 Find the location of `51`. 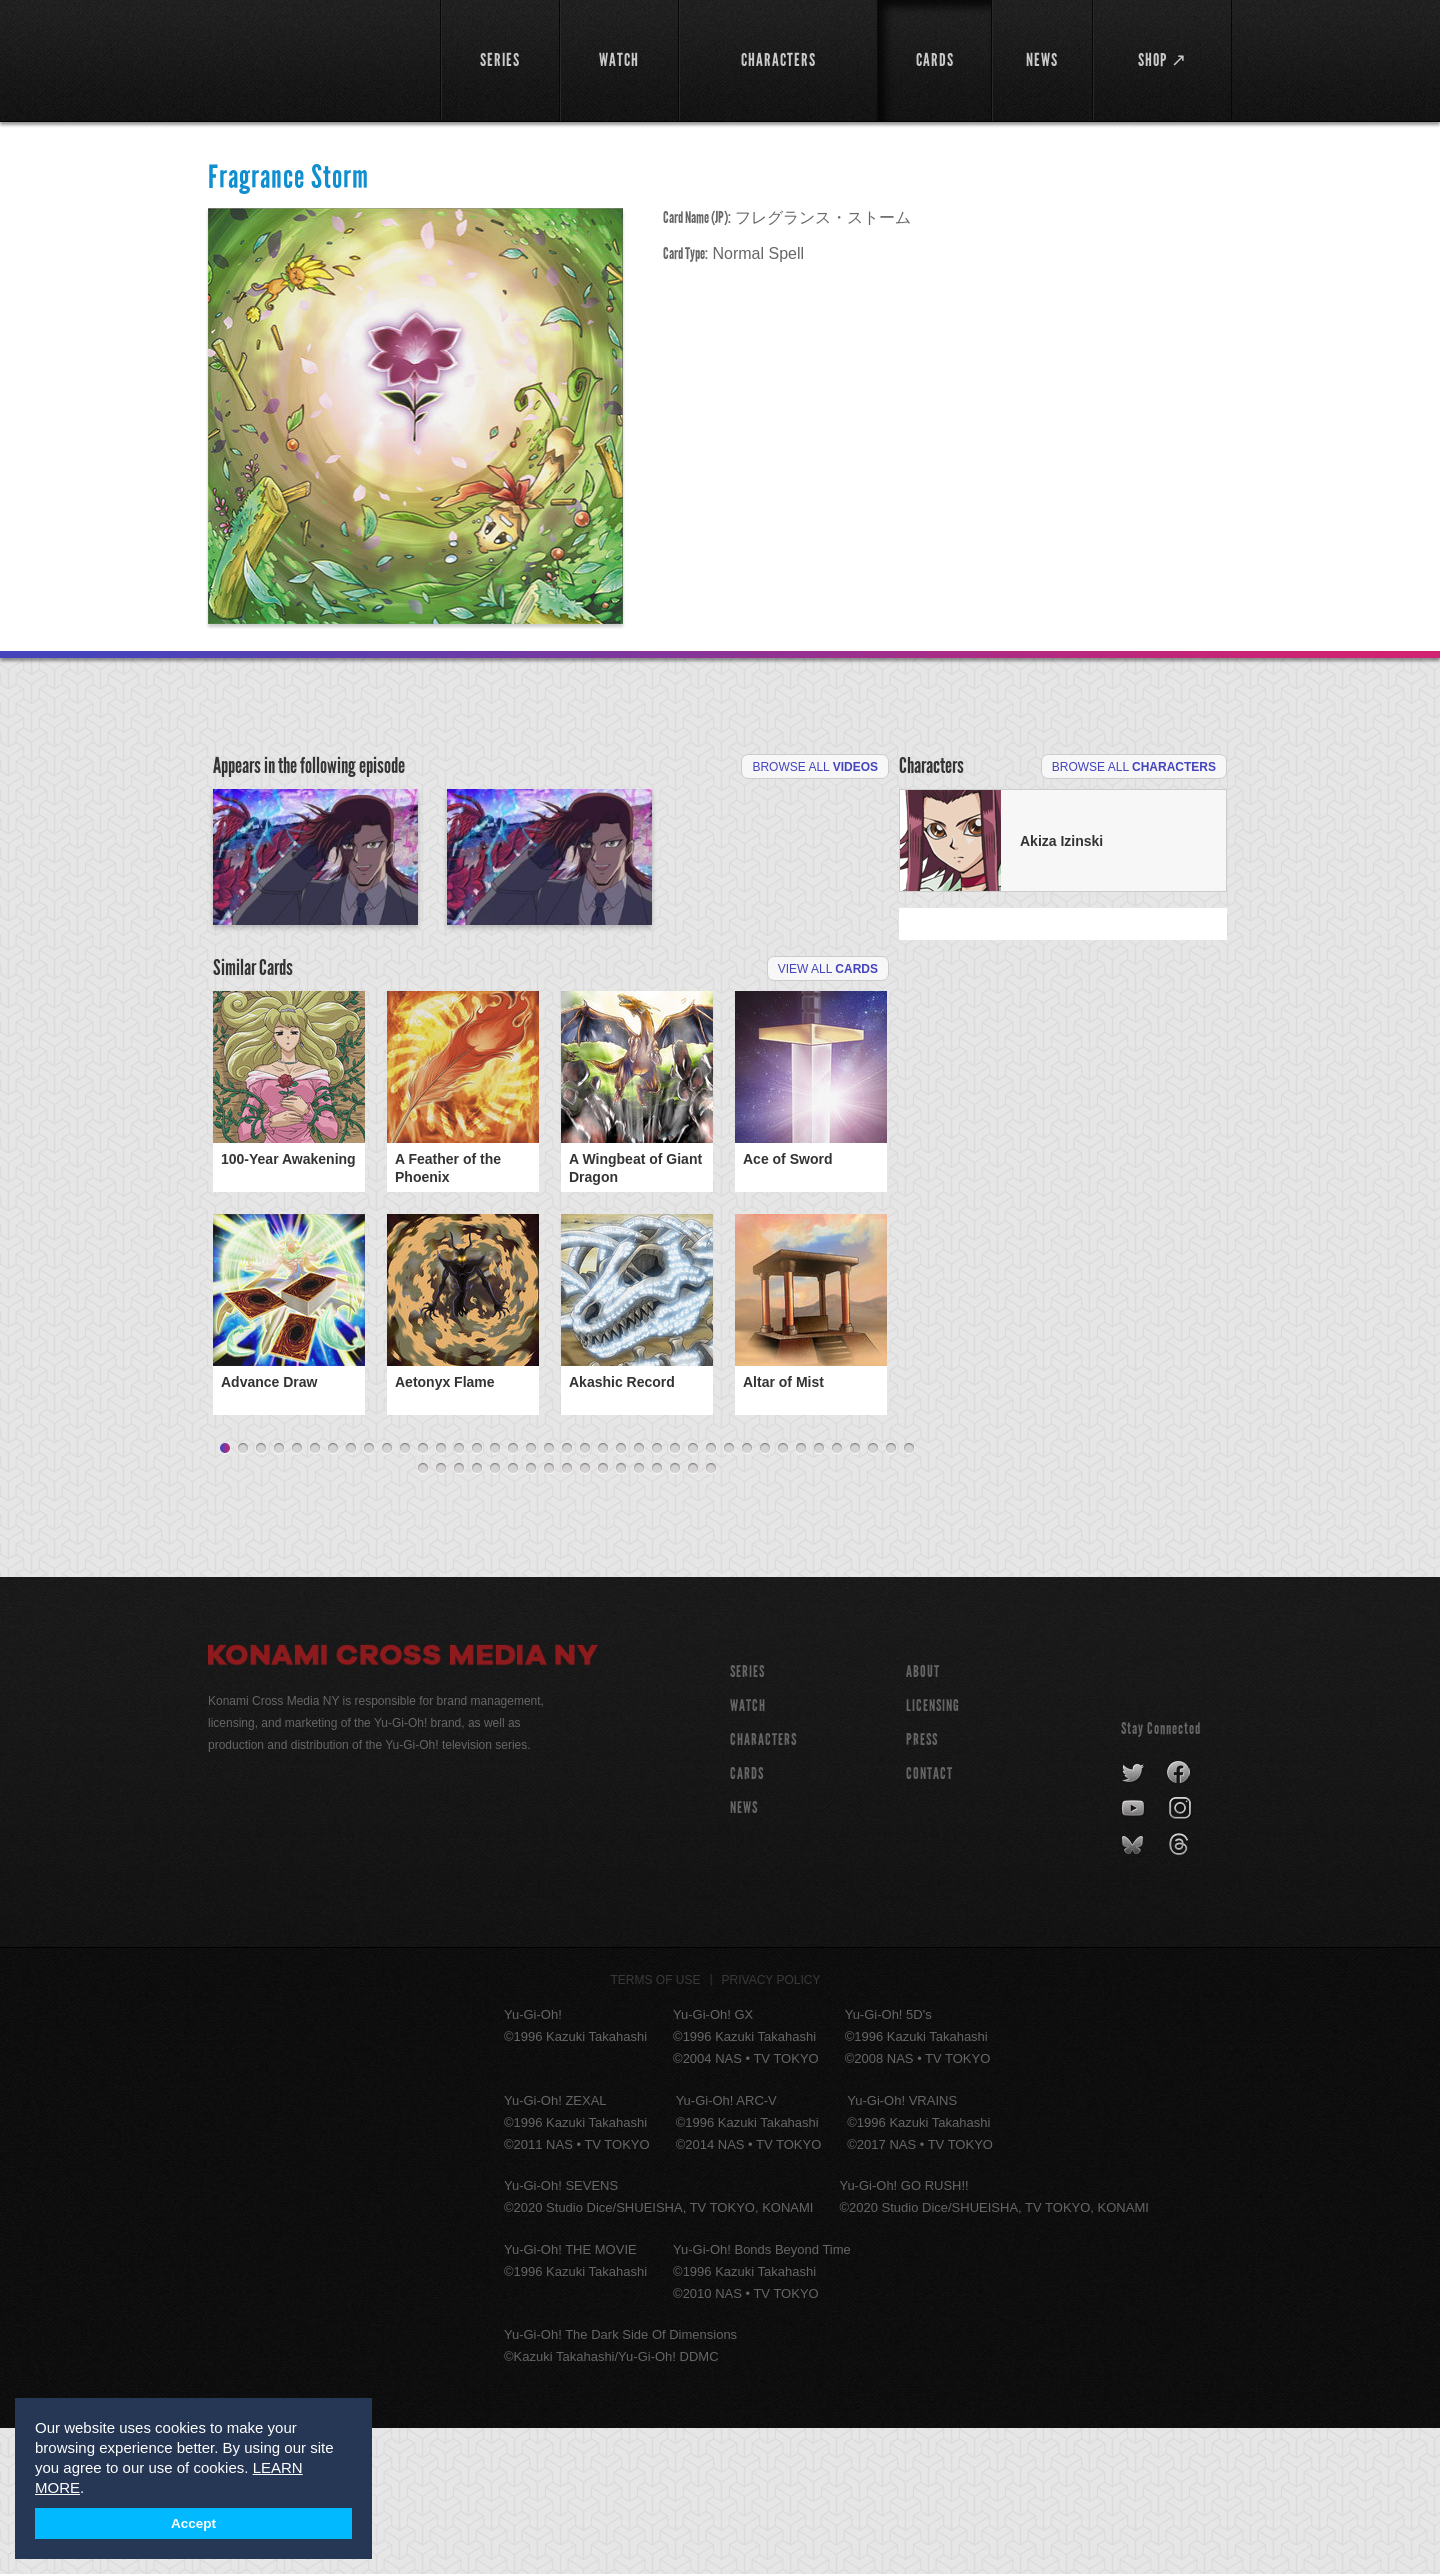

51 is located at coordinates (621, 1615).